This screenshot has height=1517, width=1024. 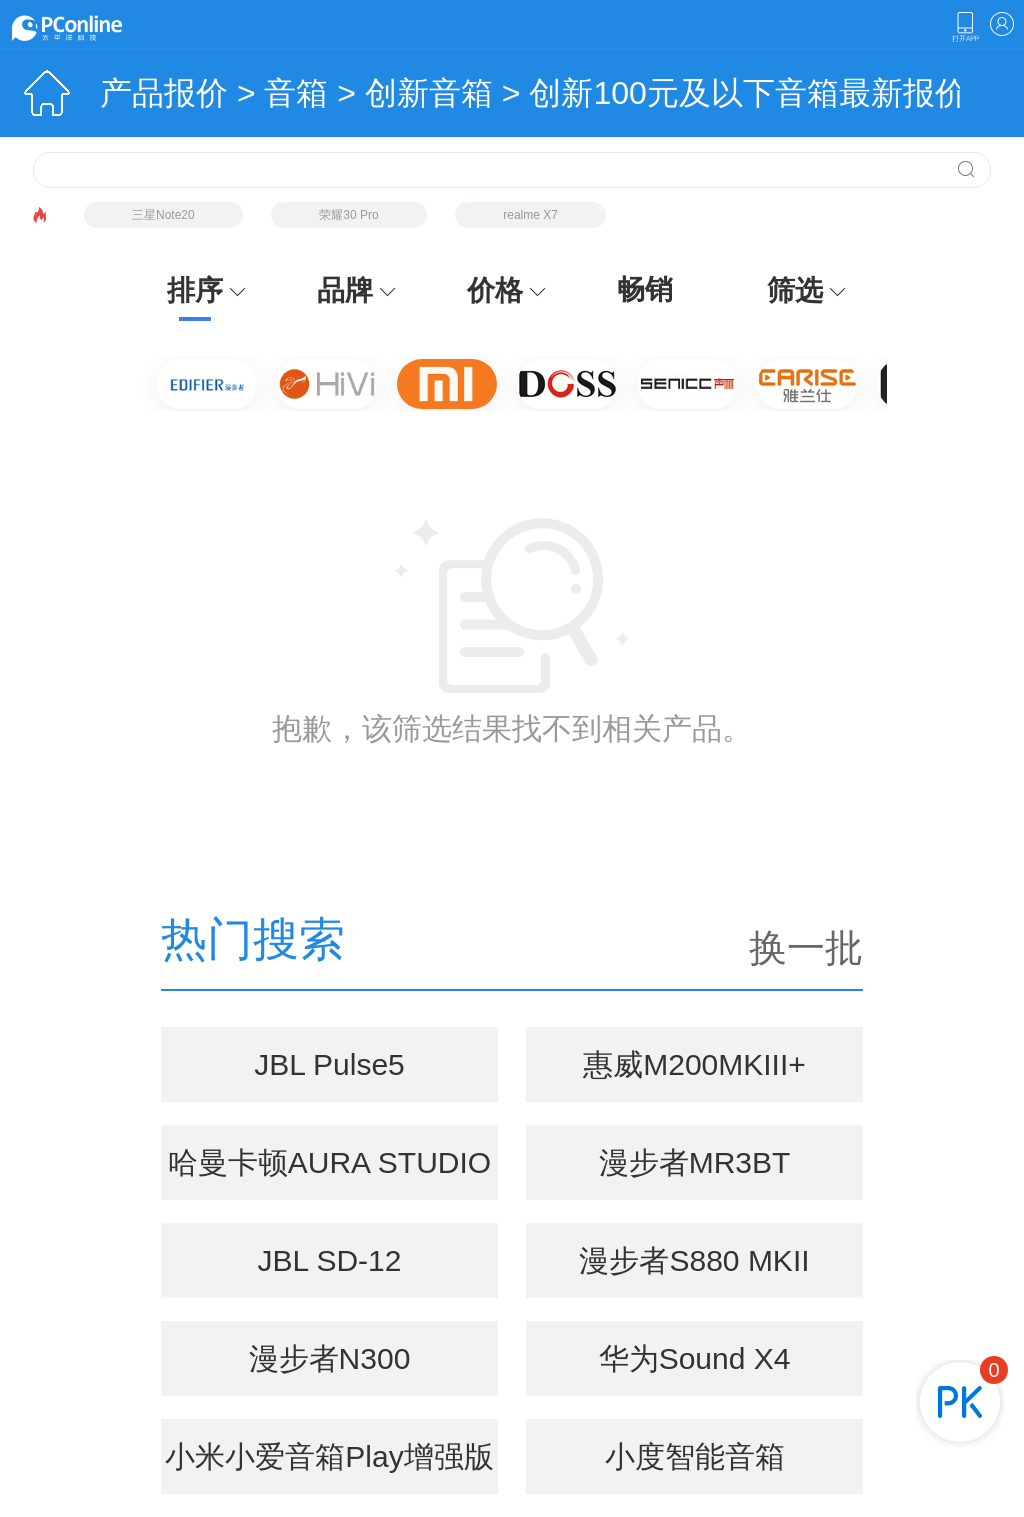 What do you see at coordinates (694, 1064) in the screenshot?
I see `惠威M200MKIII+` at bounding box center [694, 1064].